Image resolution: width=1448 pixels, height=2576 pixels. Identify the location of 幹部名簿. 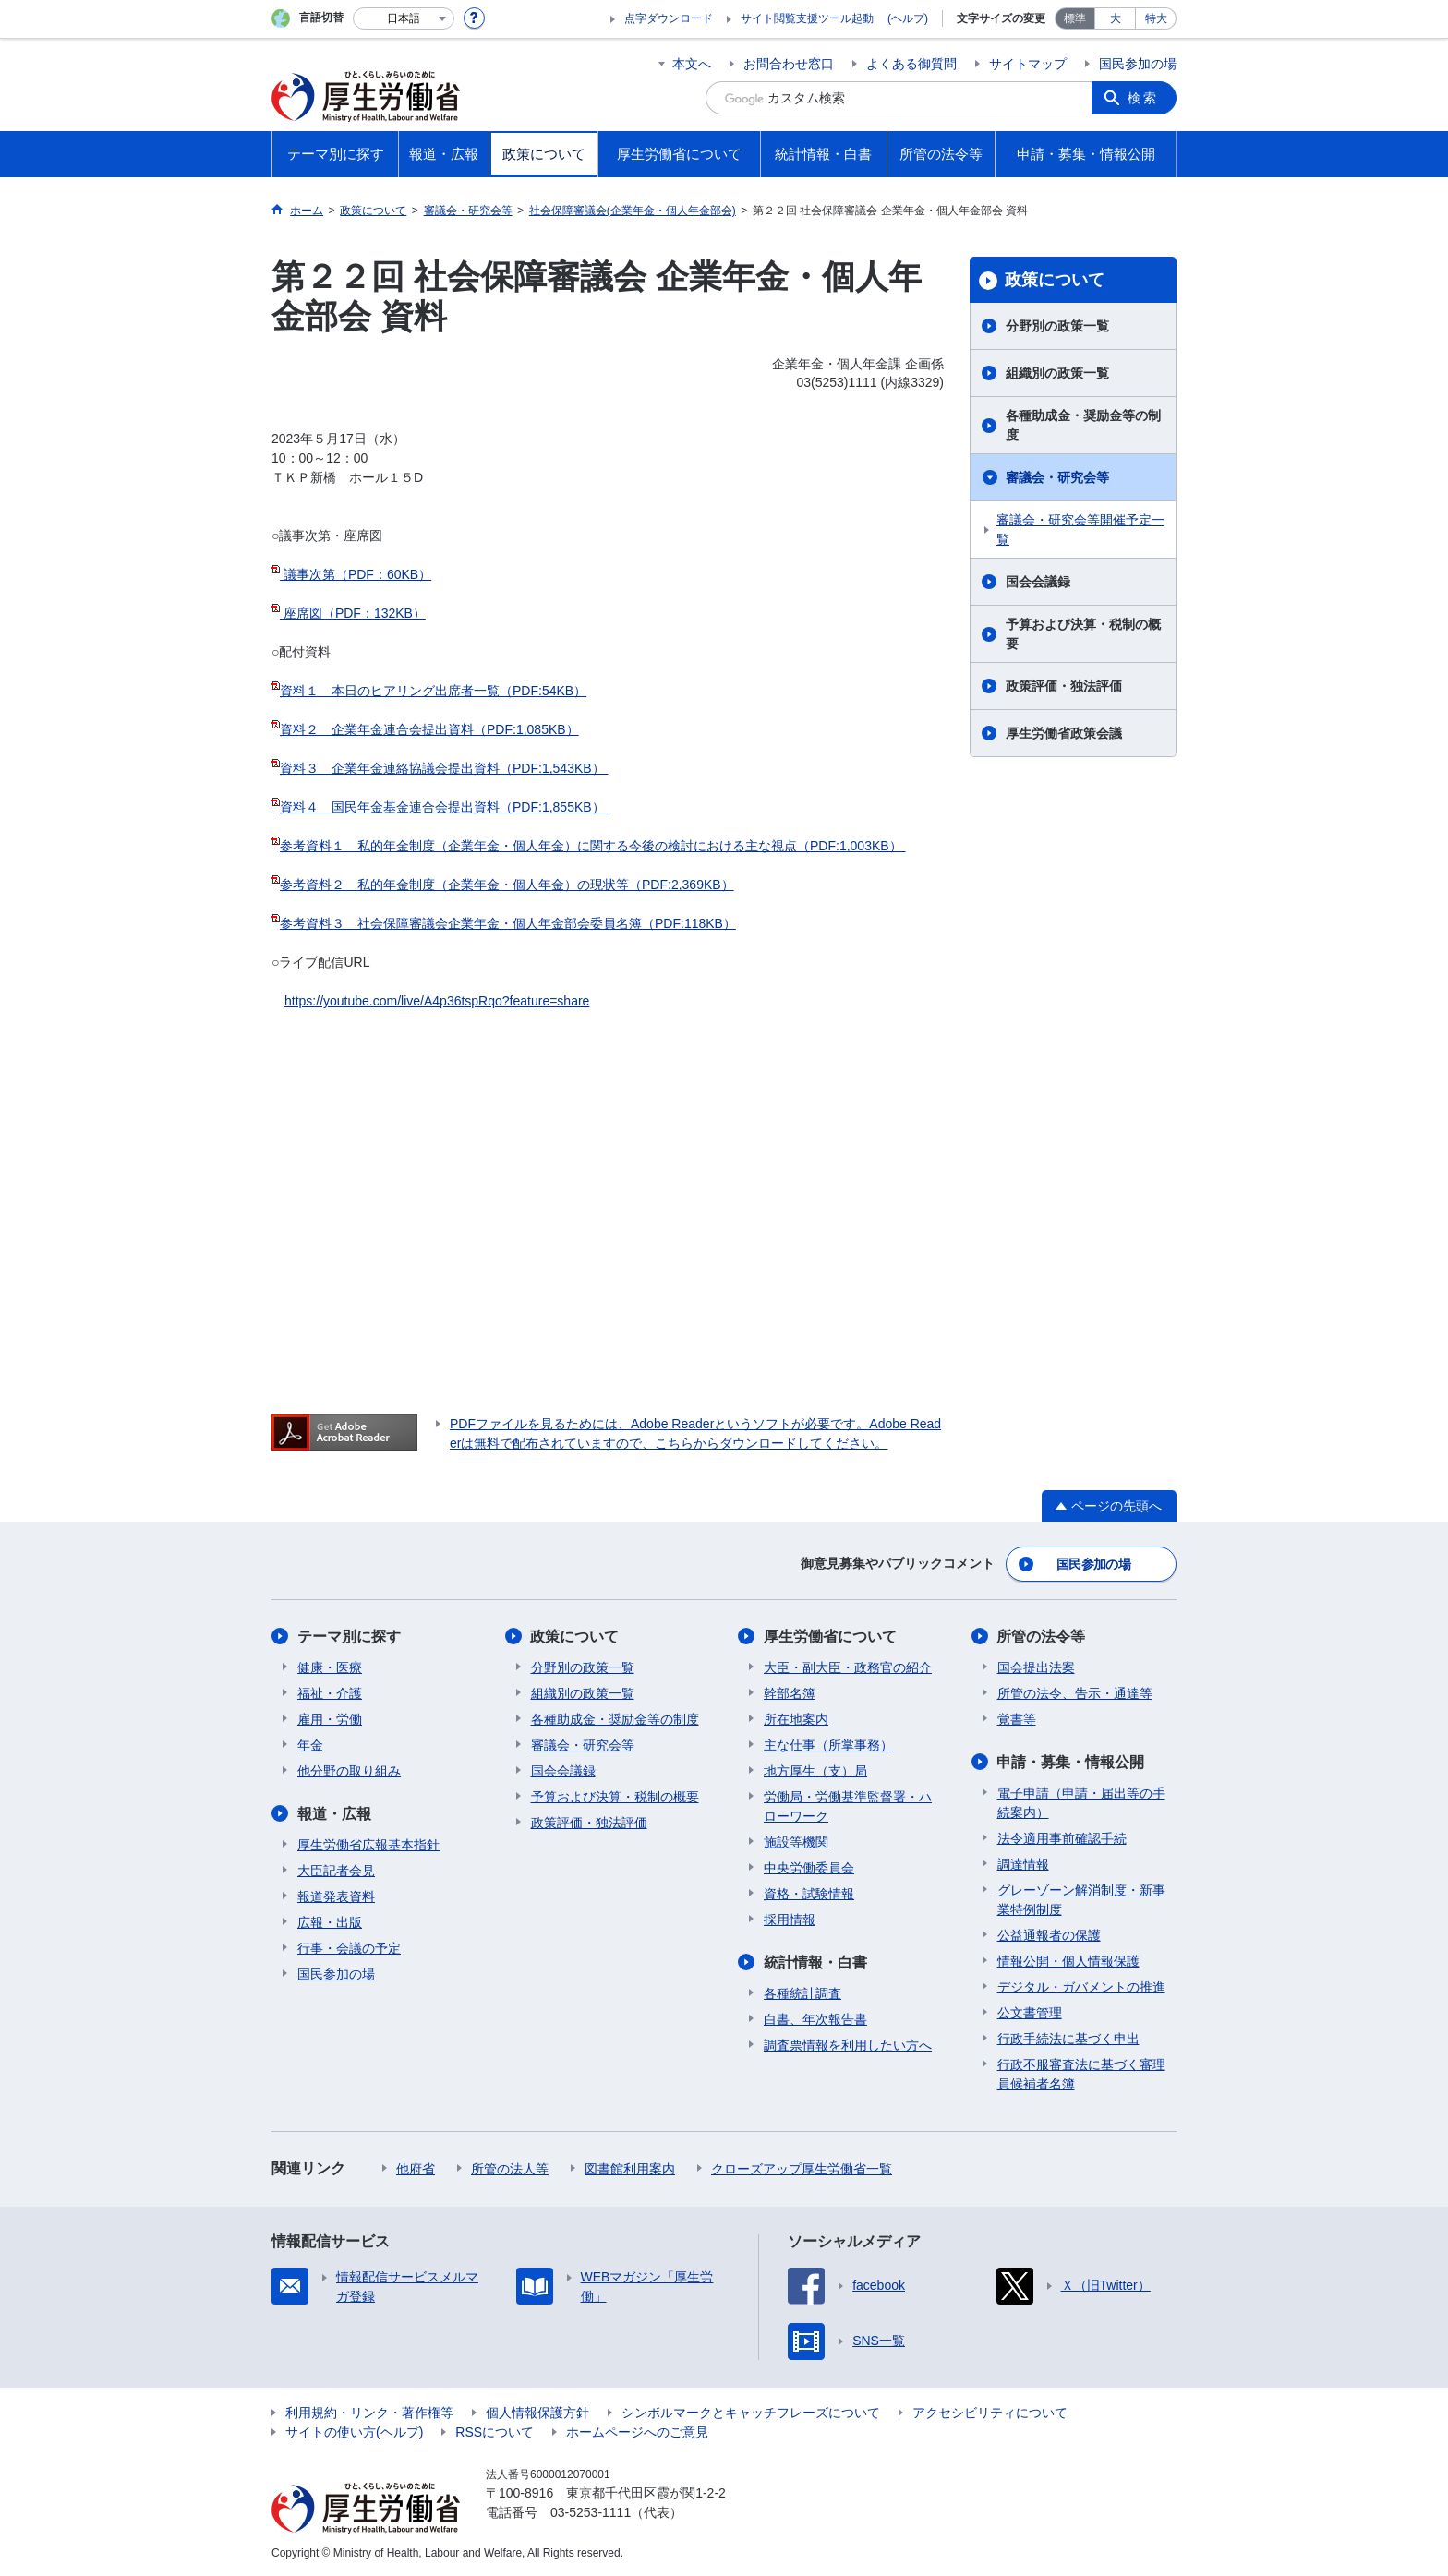
(789, 1692).